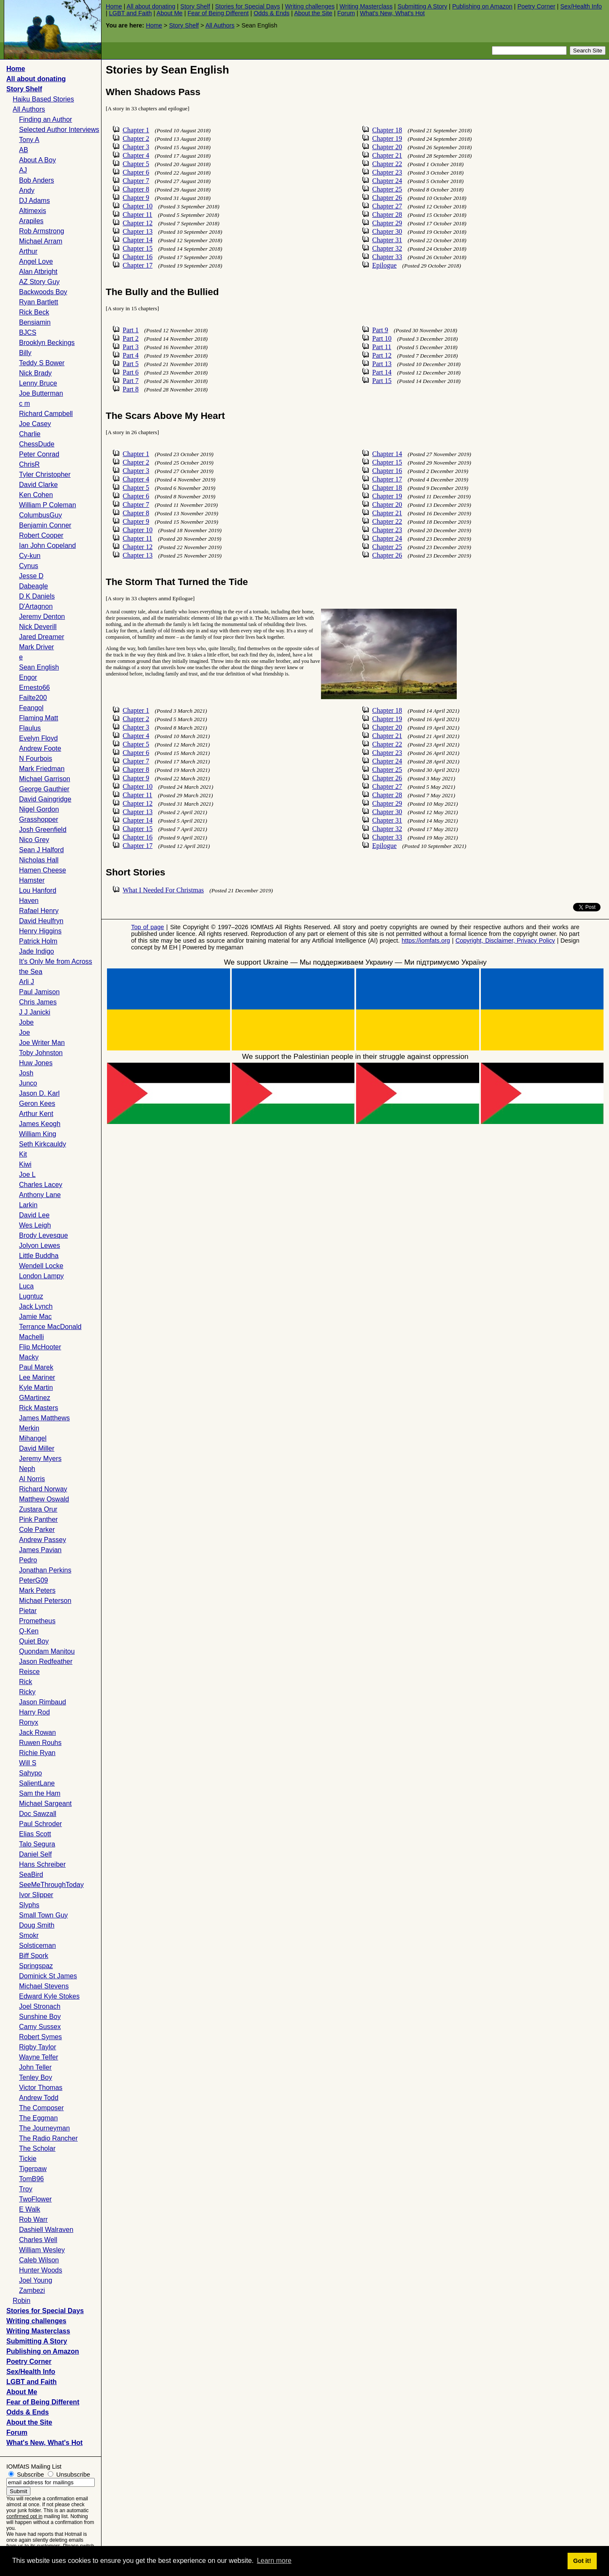 This screenshot has height=2576, width=609. Describe the element at coordinates (29, 1428) in the screenshot. I see `Merkin` at that location.